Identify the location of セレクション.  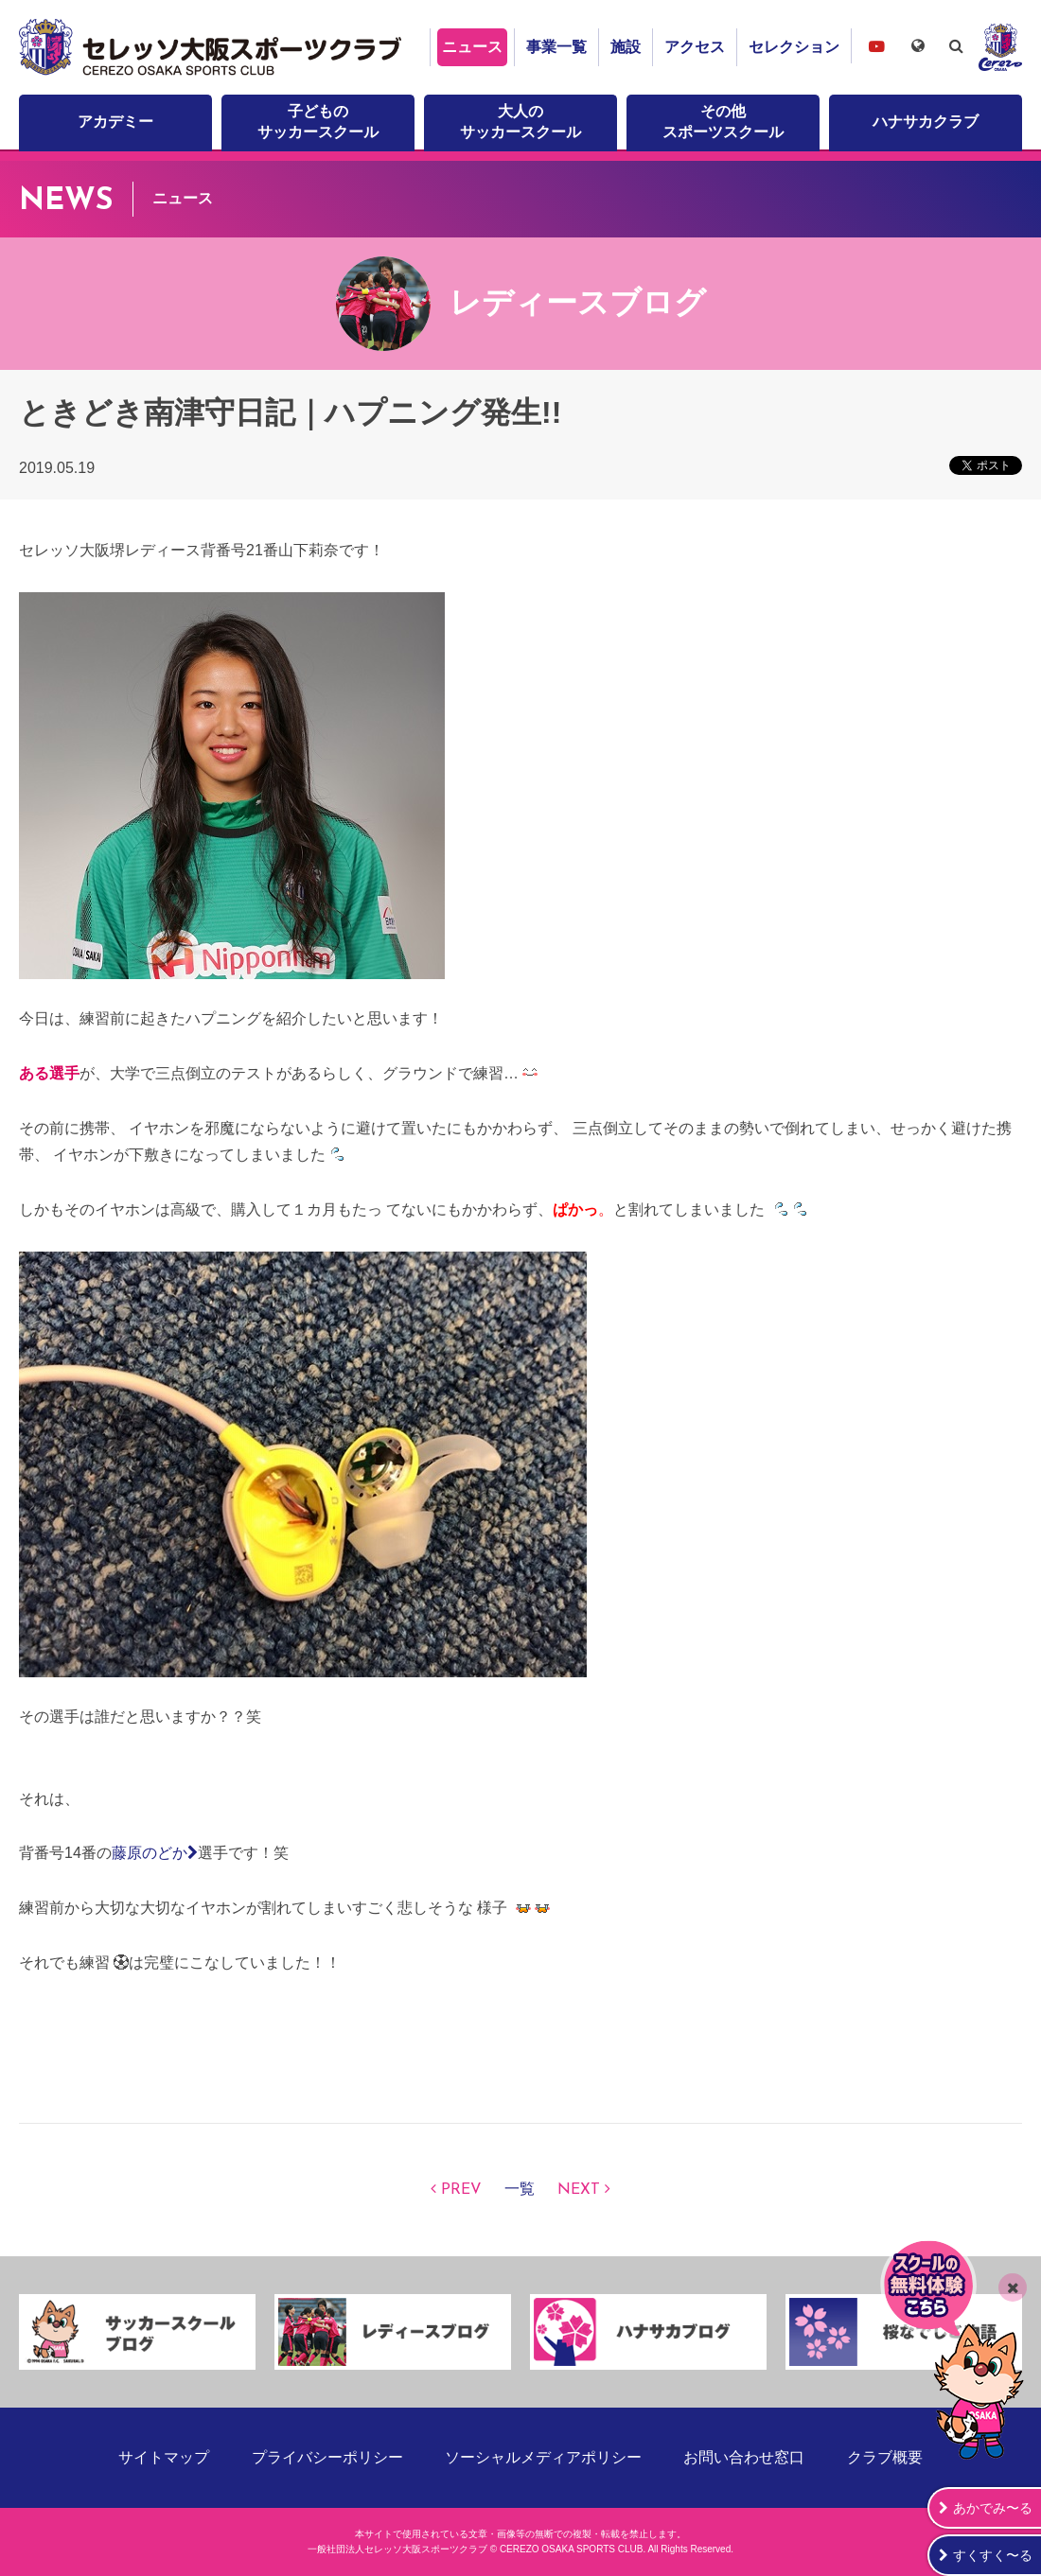
(794, 47).